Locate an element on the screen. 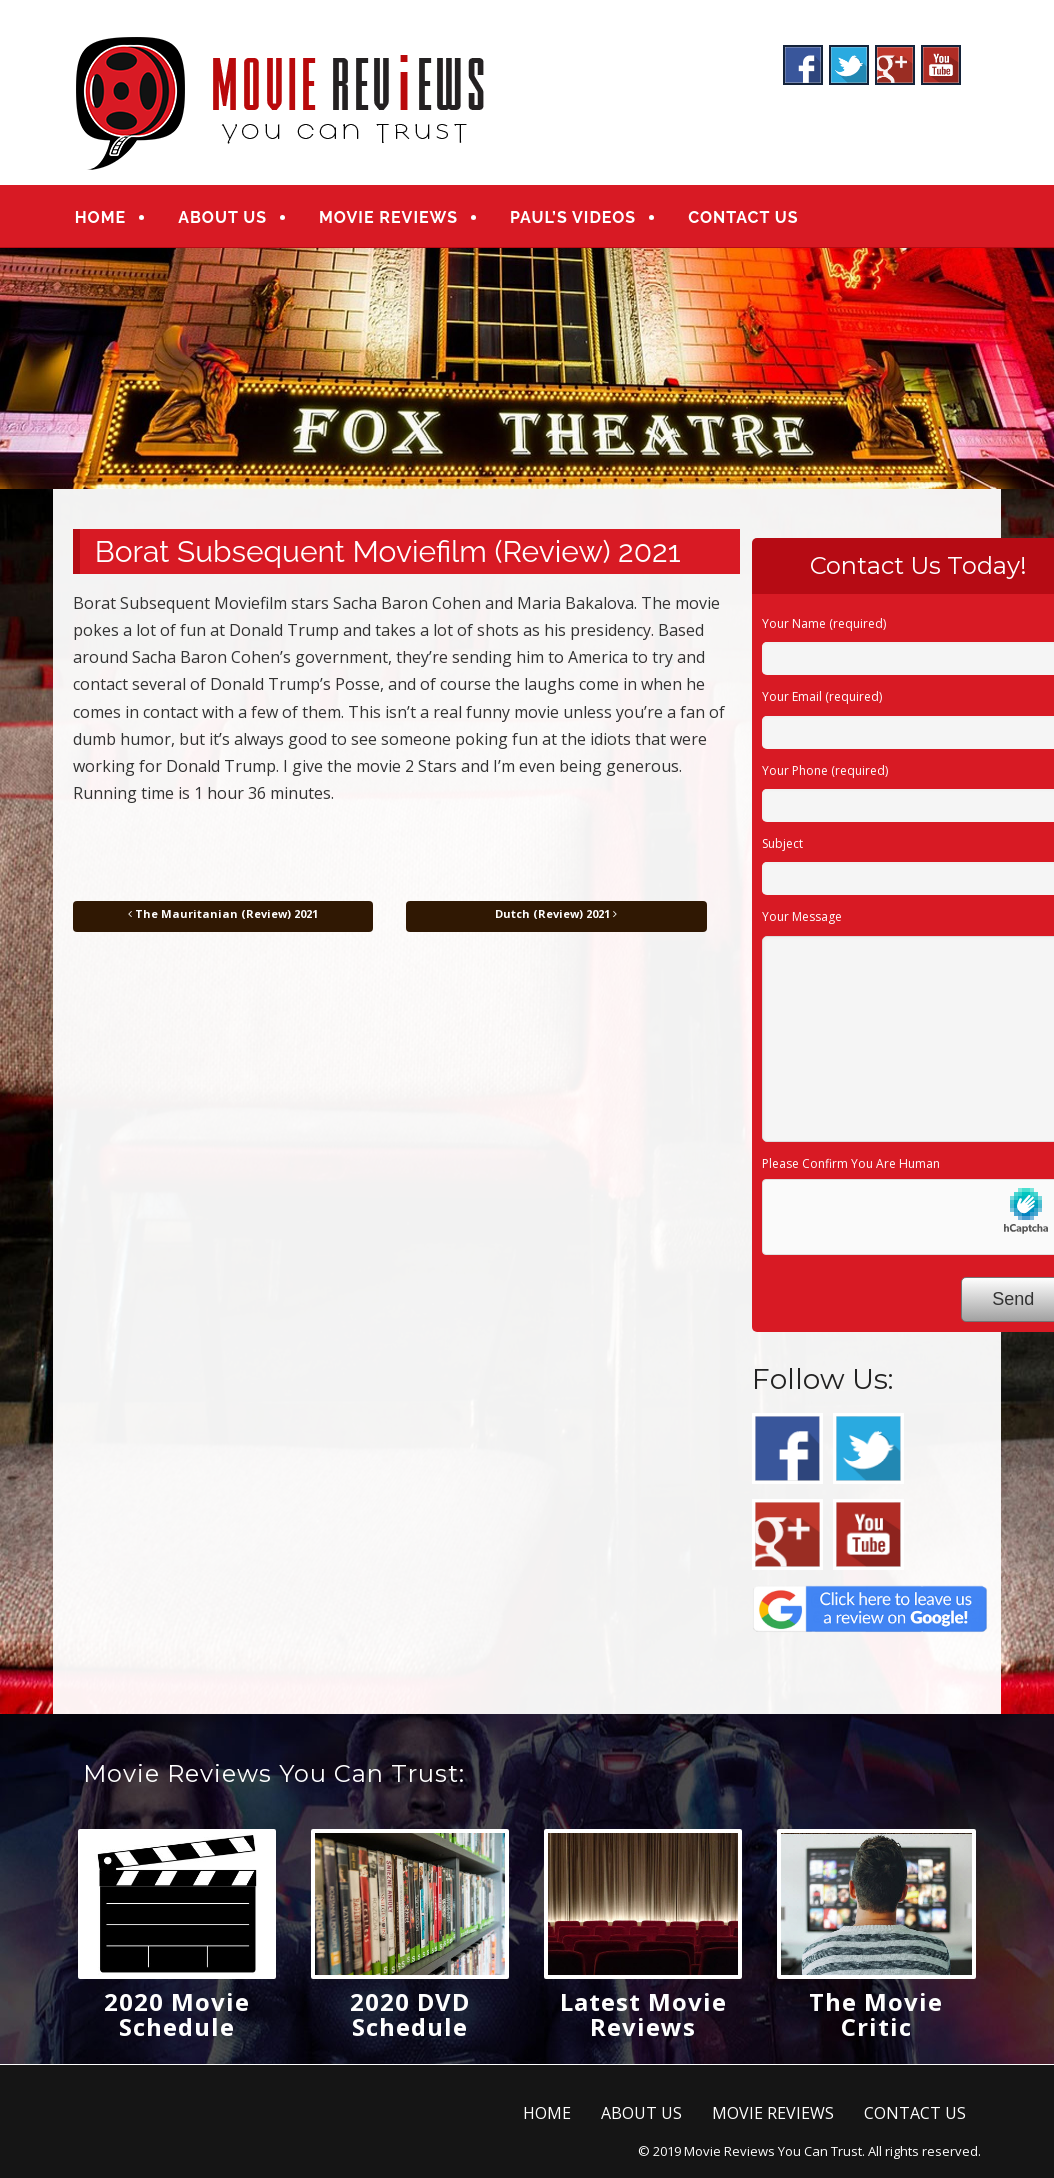  [region] is located at coordinates (527, 368).